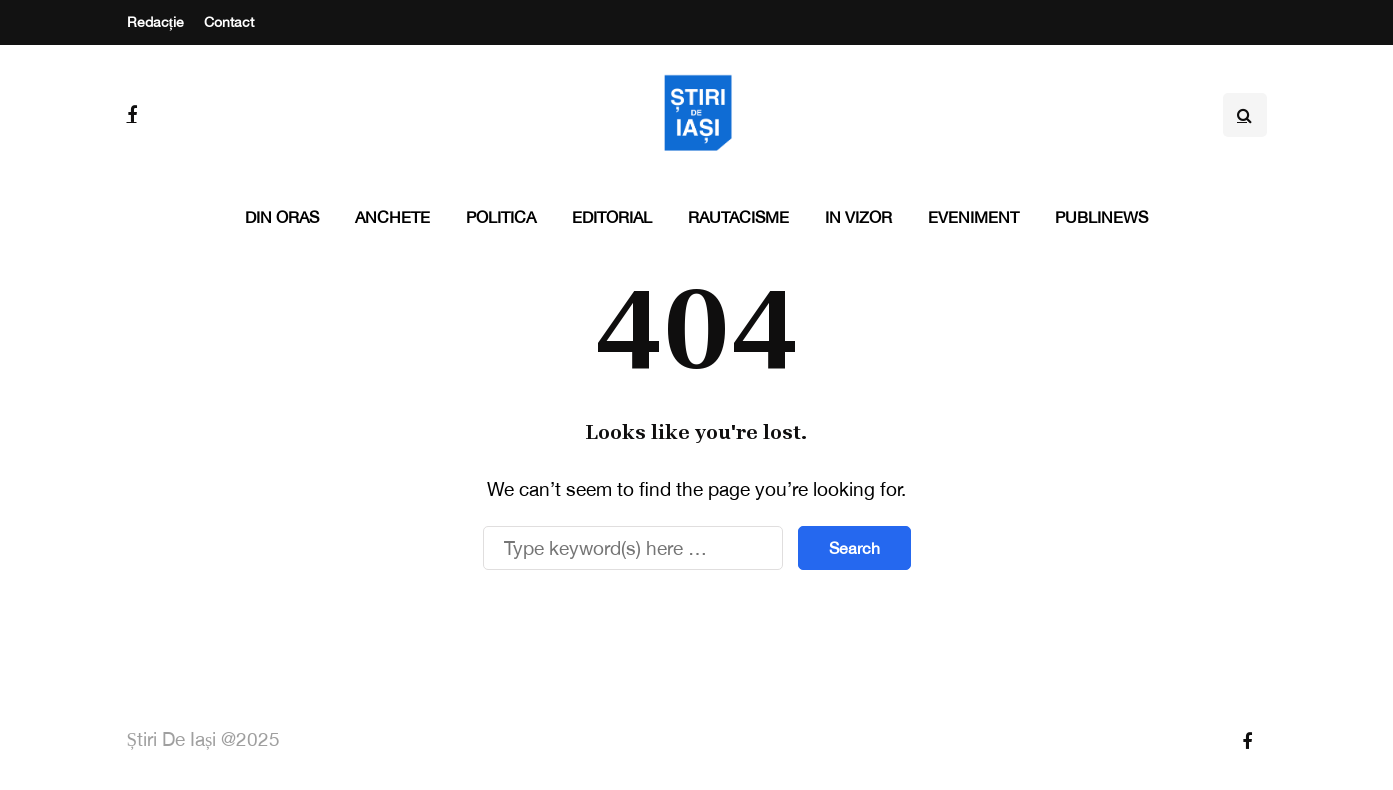 The image size is (1393, 790). I want to click on Politica, so click(501, 217).